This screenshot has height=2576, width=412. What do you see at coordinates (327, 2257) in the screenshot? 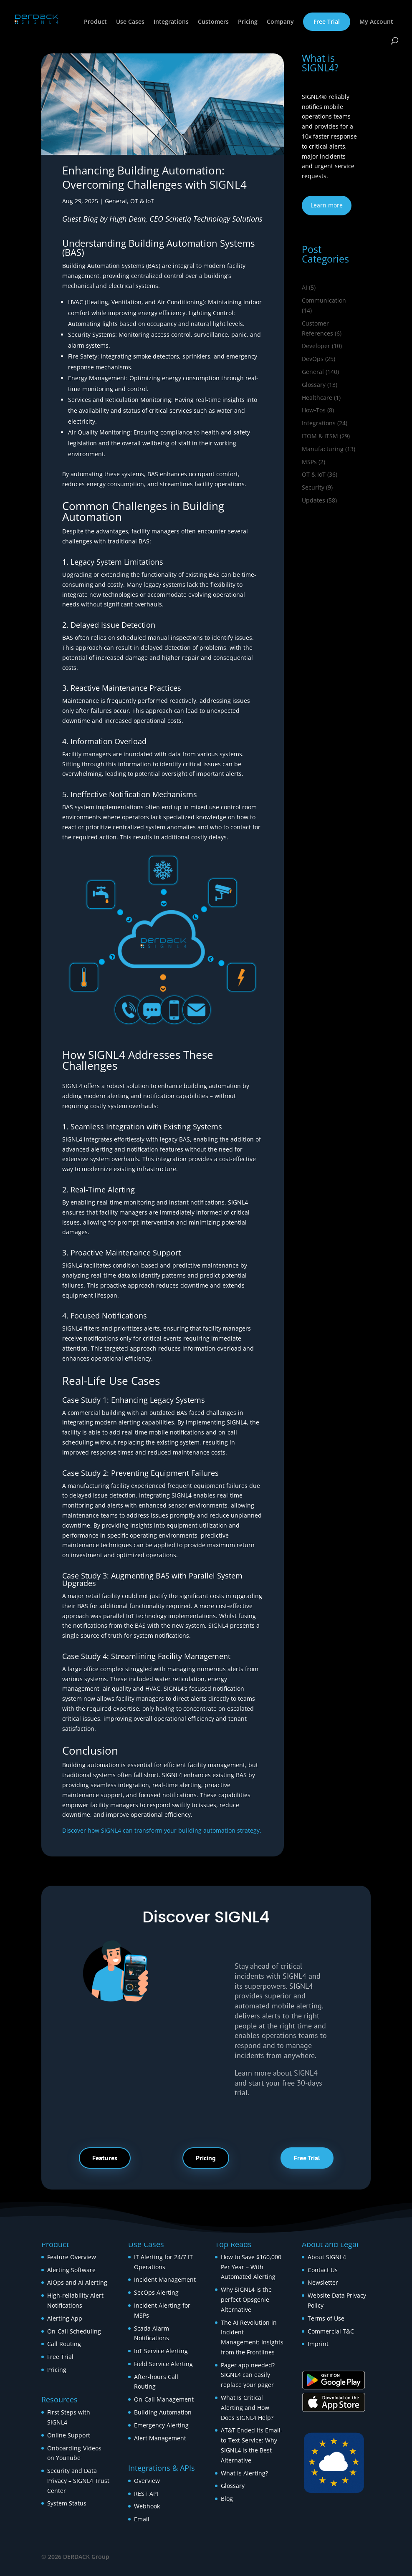
I see `About SIGNL4` at bounding box center [327, 2257].